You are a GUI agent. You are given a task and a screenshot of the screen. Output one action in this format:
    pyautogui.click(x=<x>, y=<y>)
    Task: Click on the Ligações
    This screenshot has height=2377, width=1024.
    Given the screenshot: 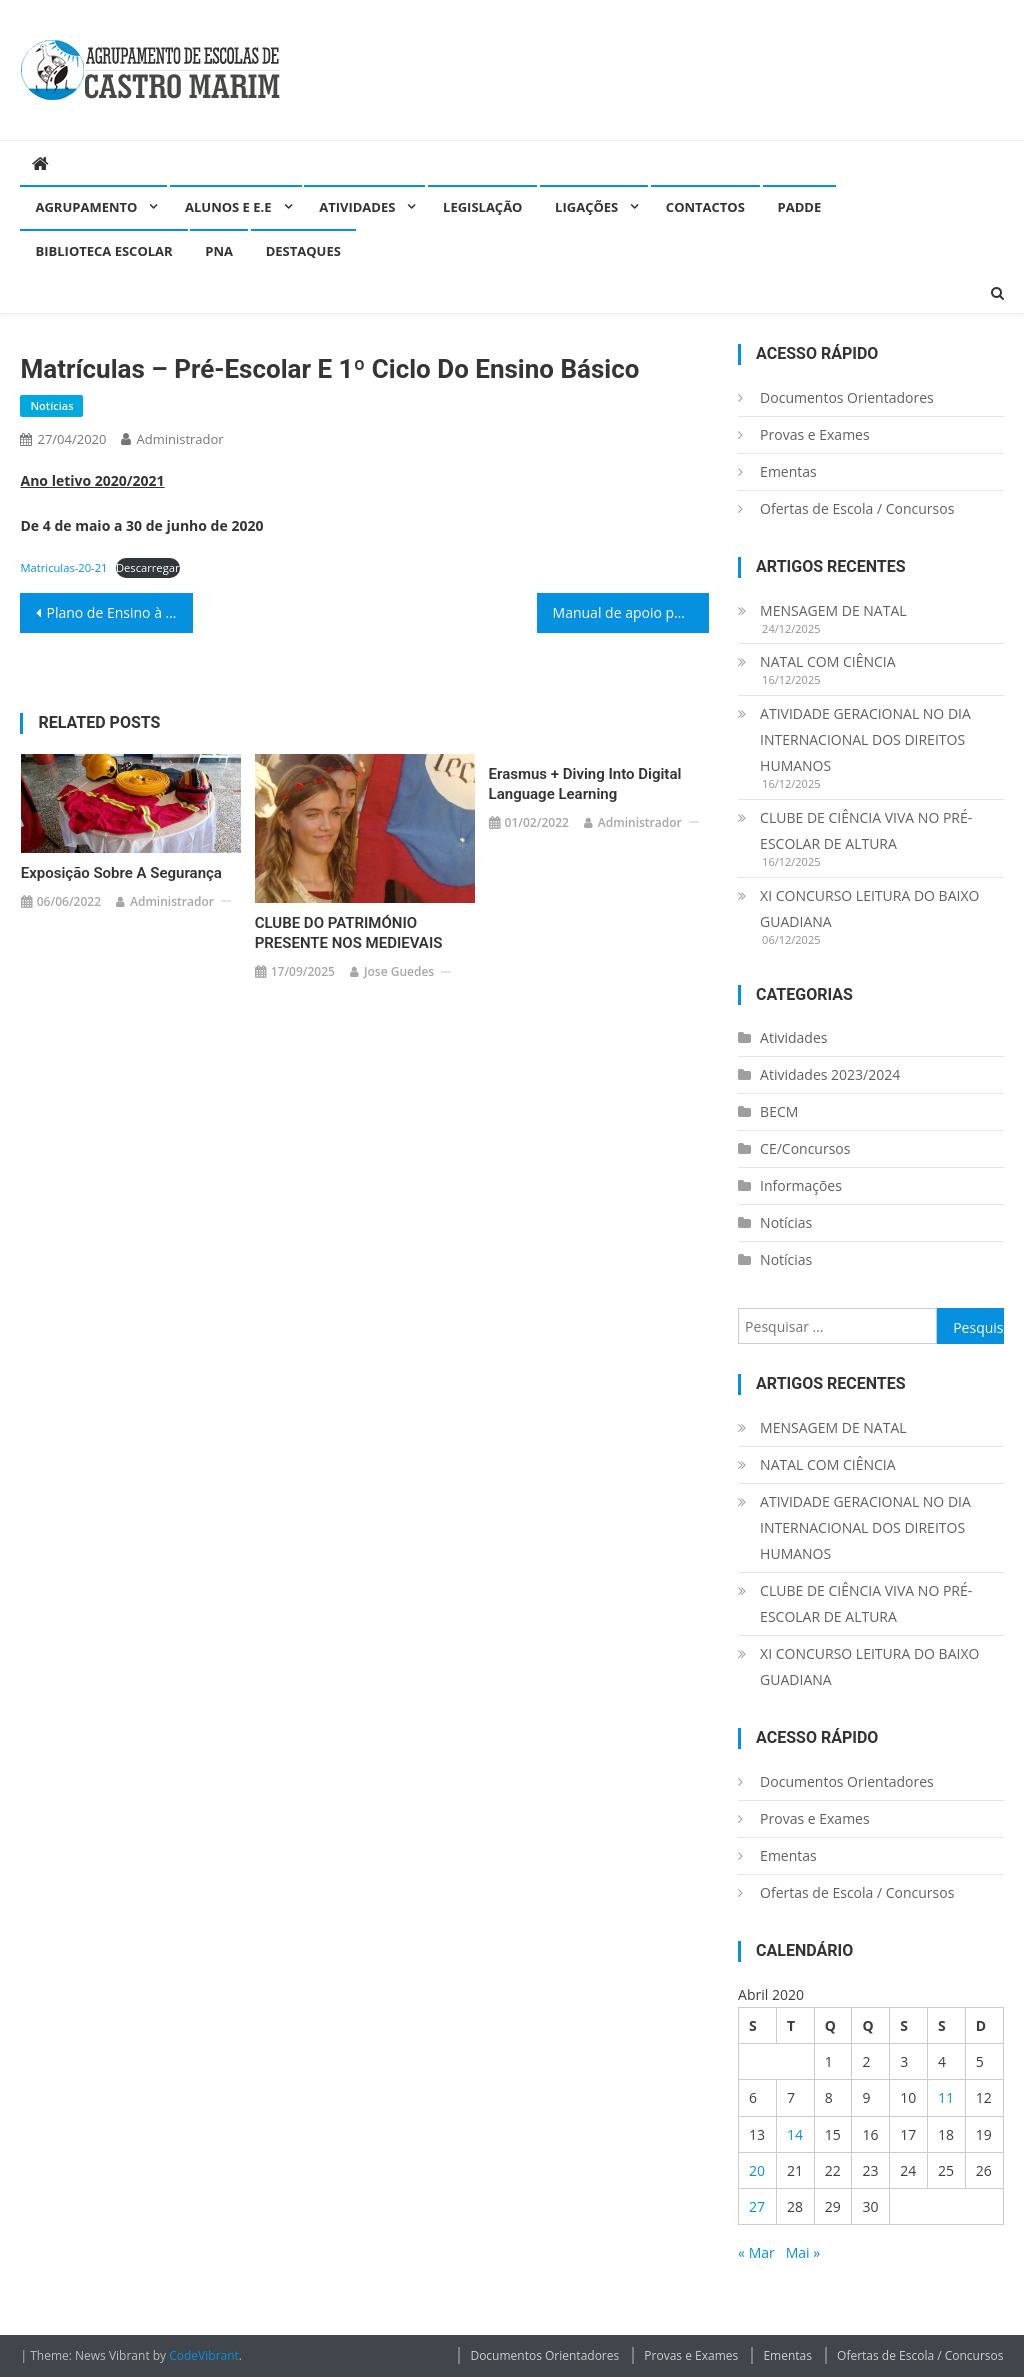 What is the action you would take?
    pyautogui.click(x=586, y=207)
    